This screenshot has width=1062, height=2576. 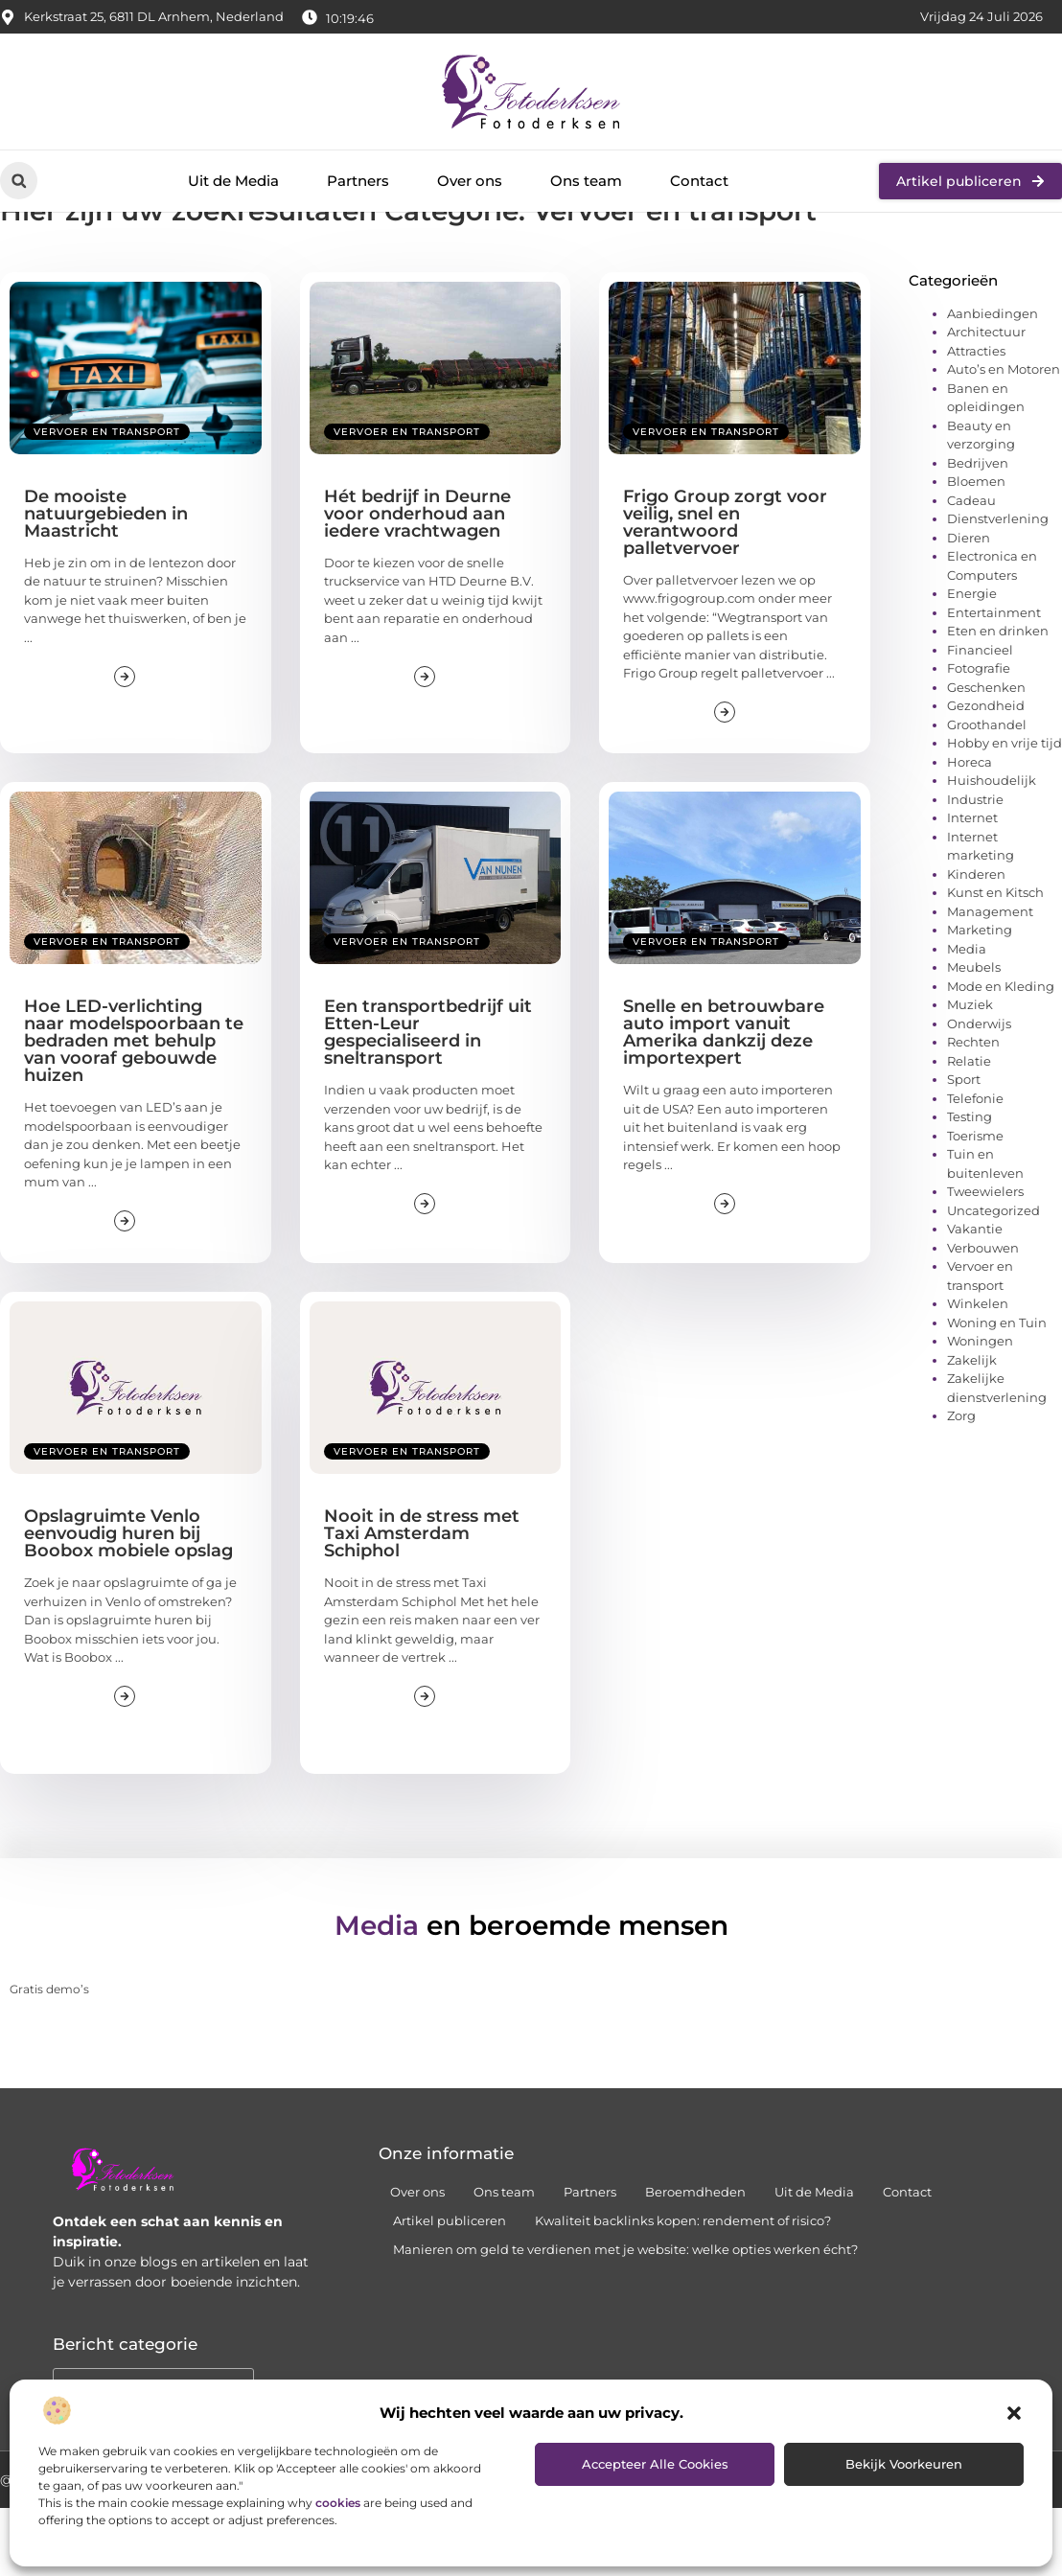 I want to click on Hobby en vrije tijd, so click(x=1004, y=809).